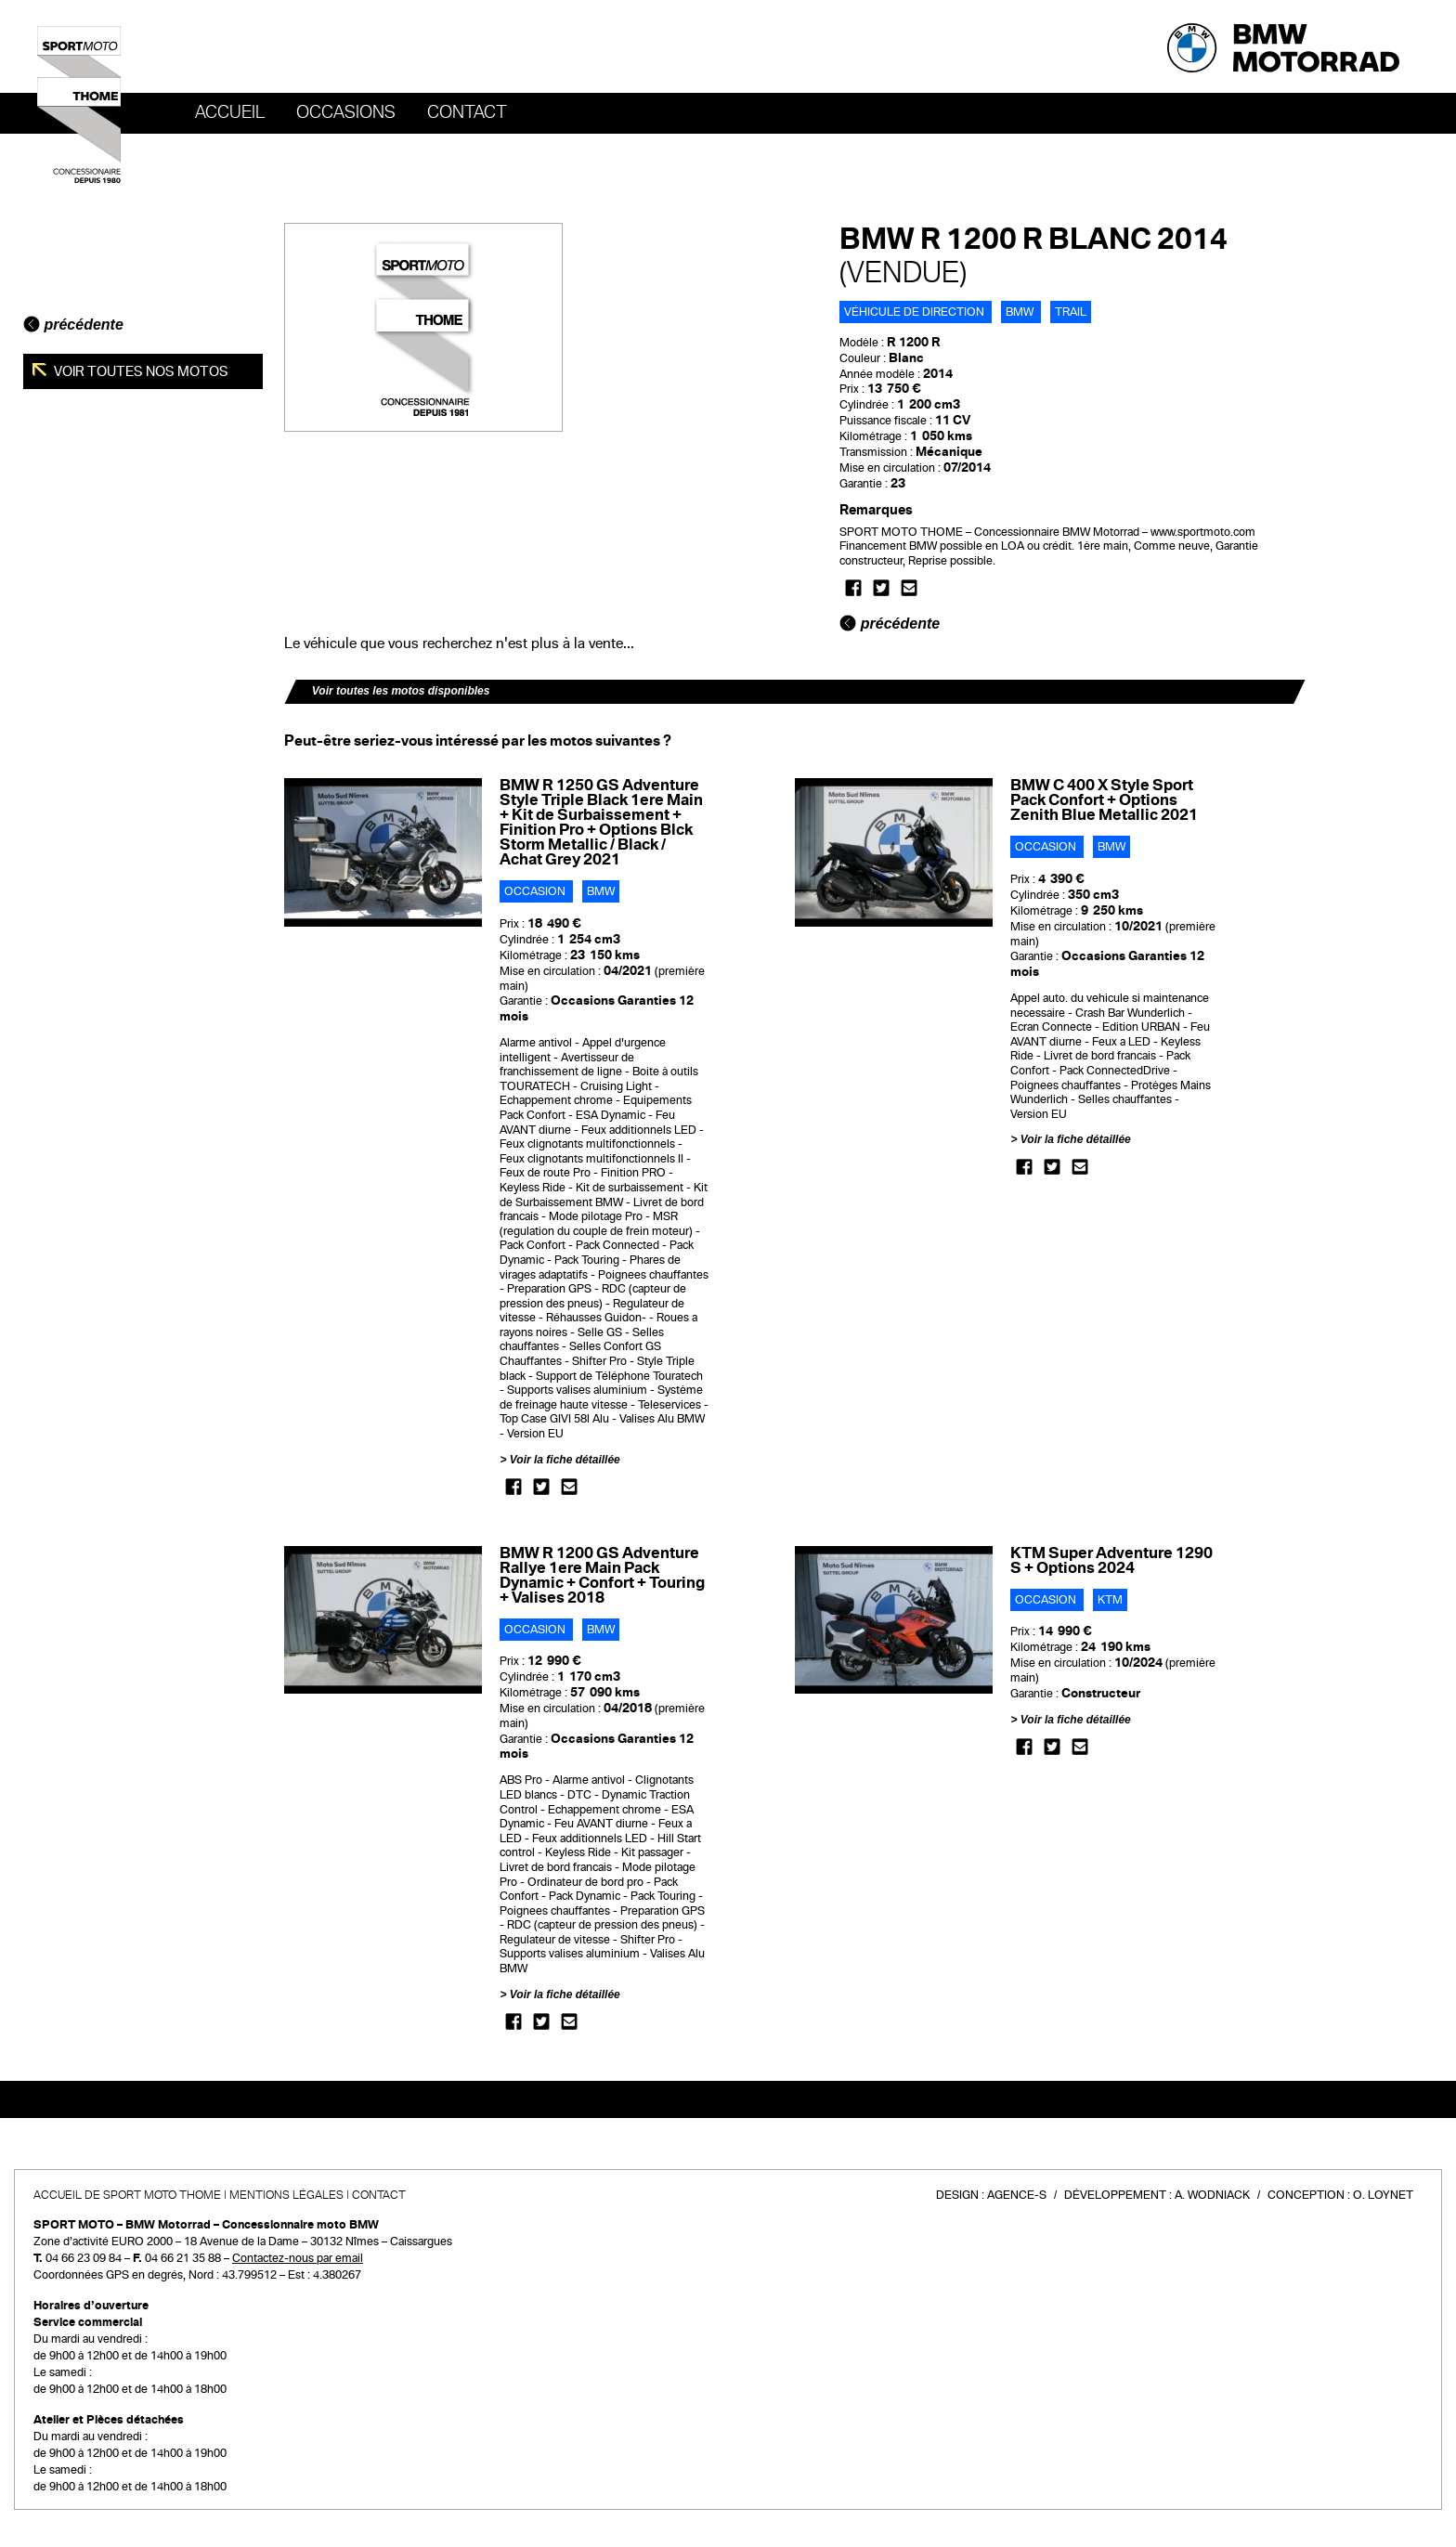 The height and width of the screenshot is (2547, 1456). What do you see at coordinates (127, 2195) in the screenshot?
I see `Accueil de SPORT MOTO THOME` at bounding box center [127, 2195].